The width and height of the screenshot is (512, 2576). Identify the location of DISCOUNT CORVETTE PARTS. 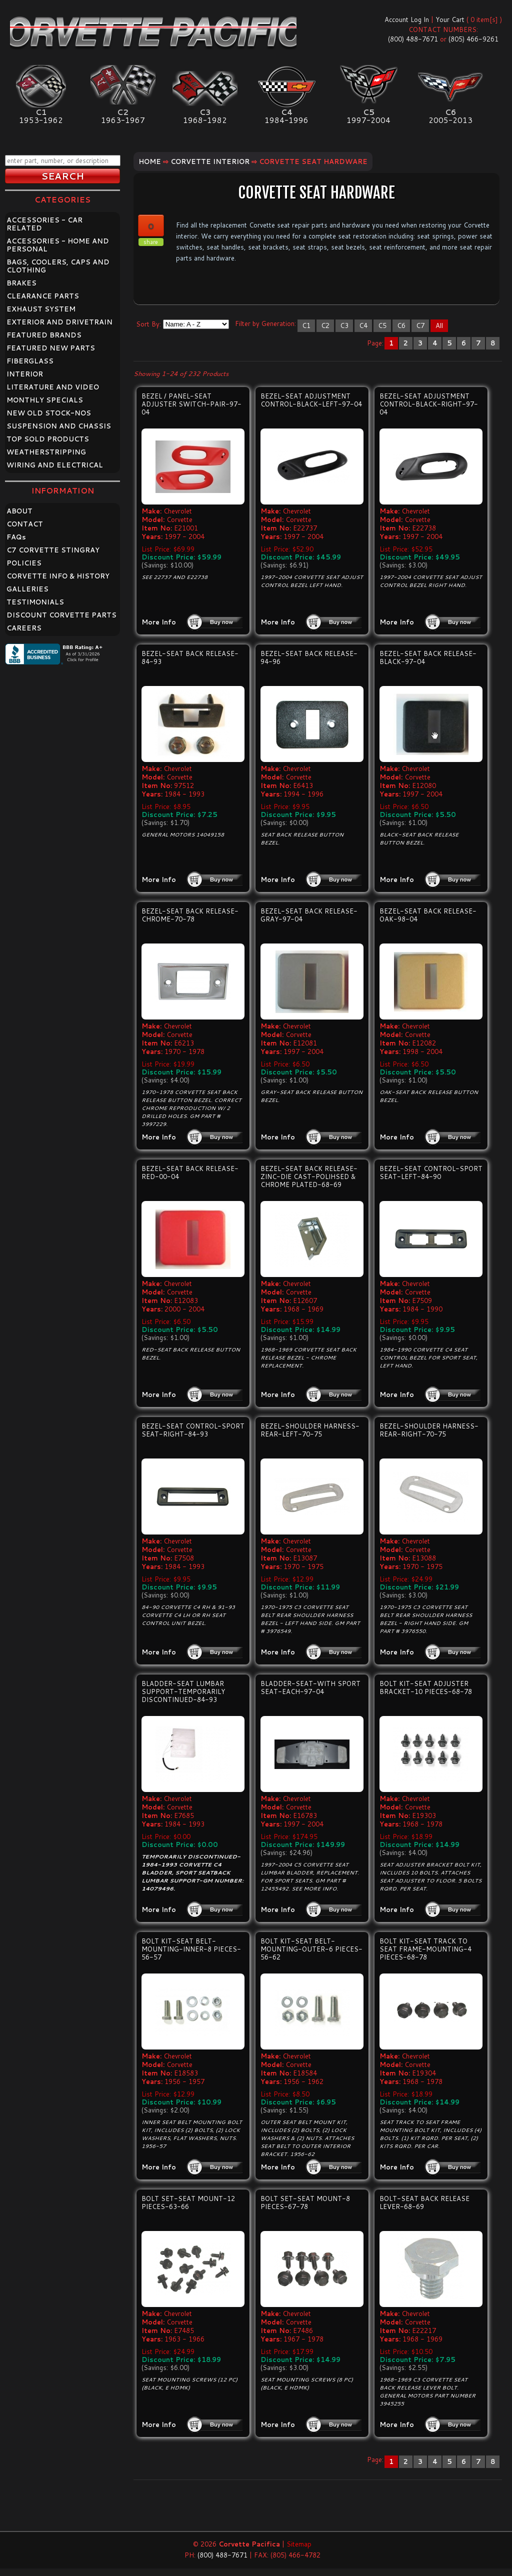
(61, 615).